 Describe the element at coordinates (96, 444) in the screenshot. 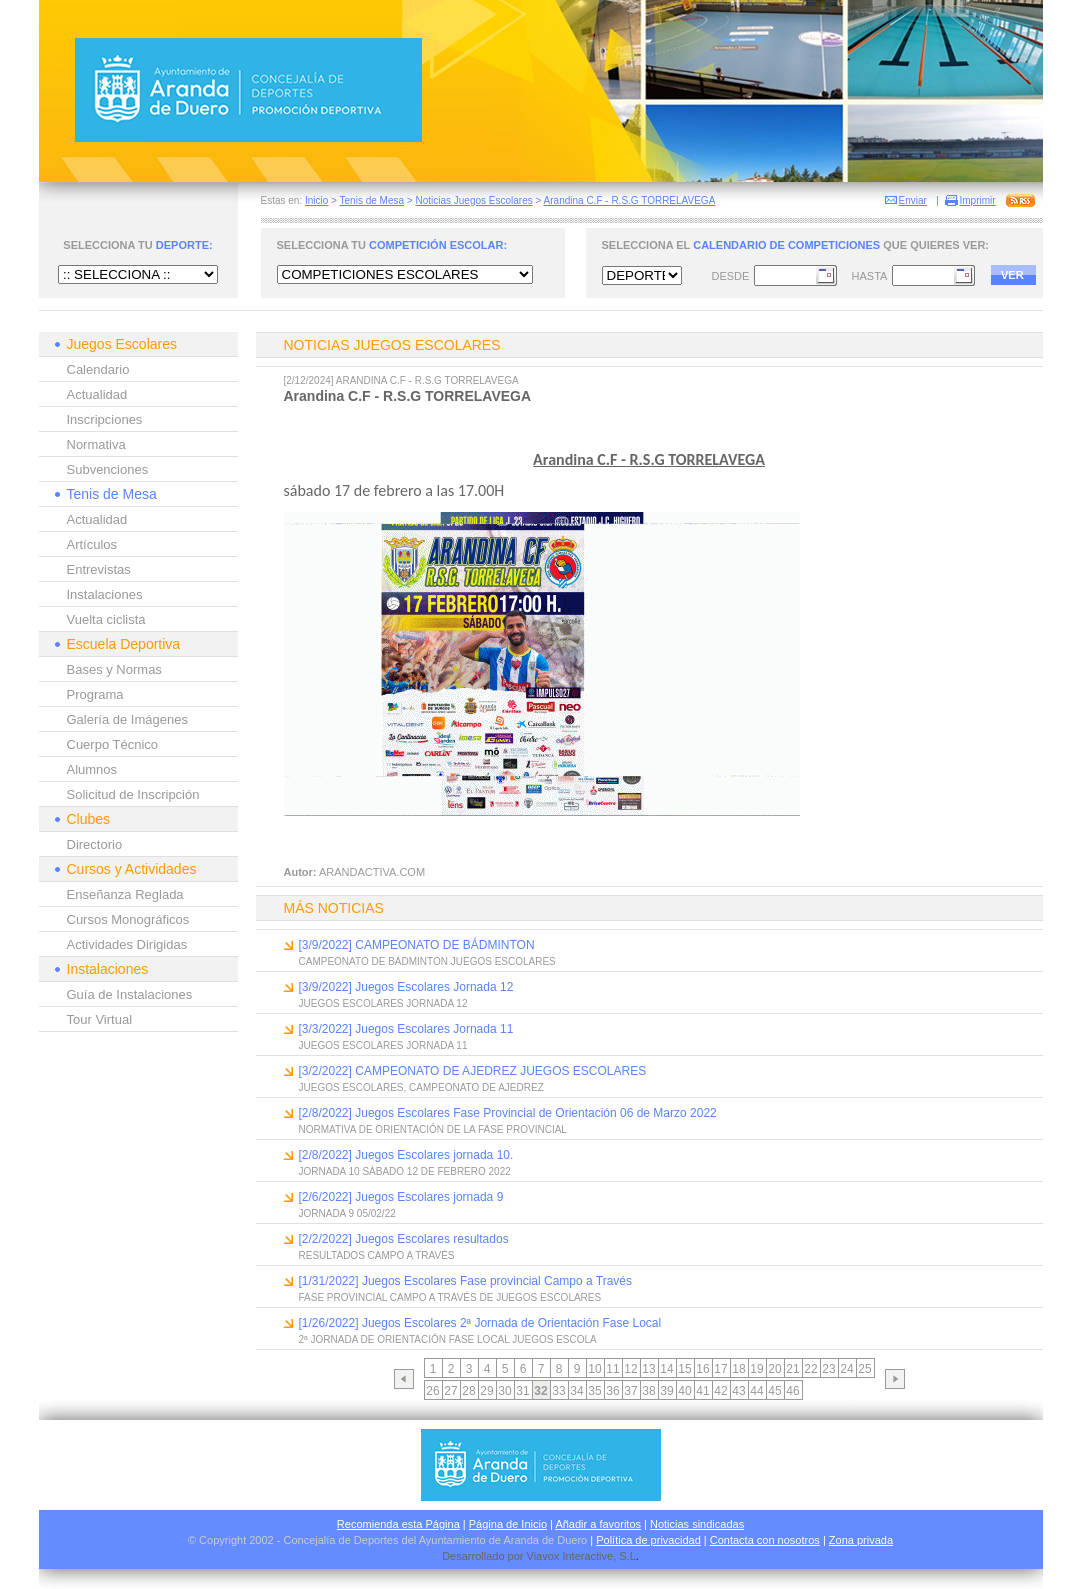

I see `Normativa` at that location.